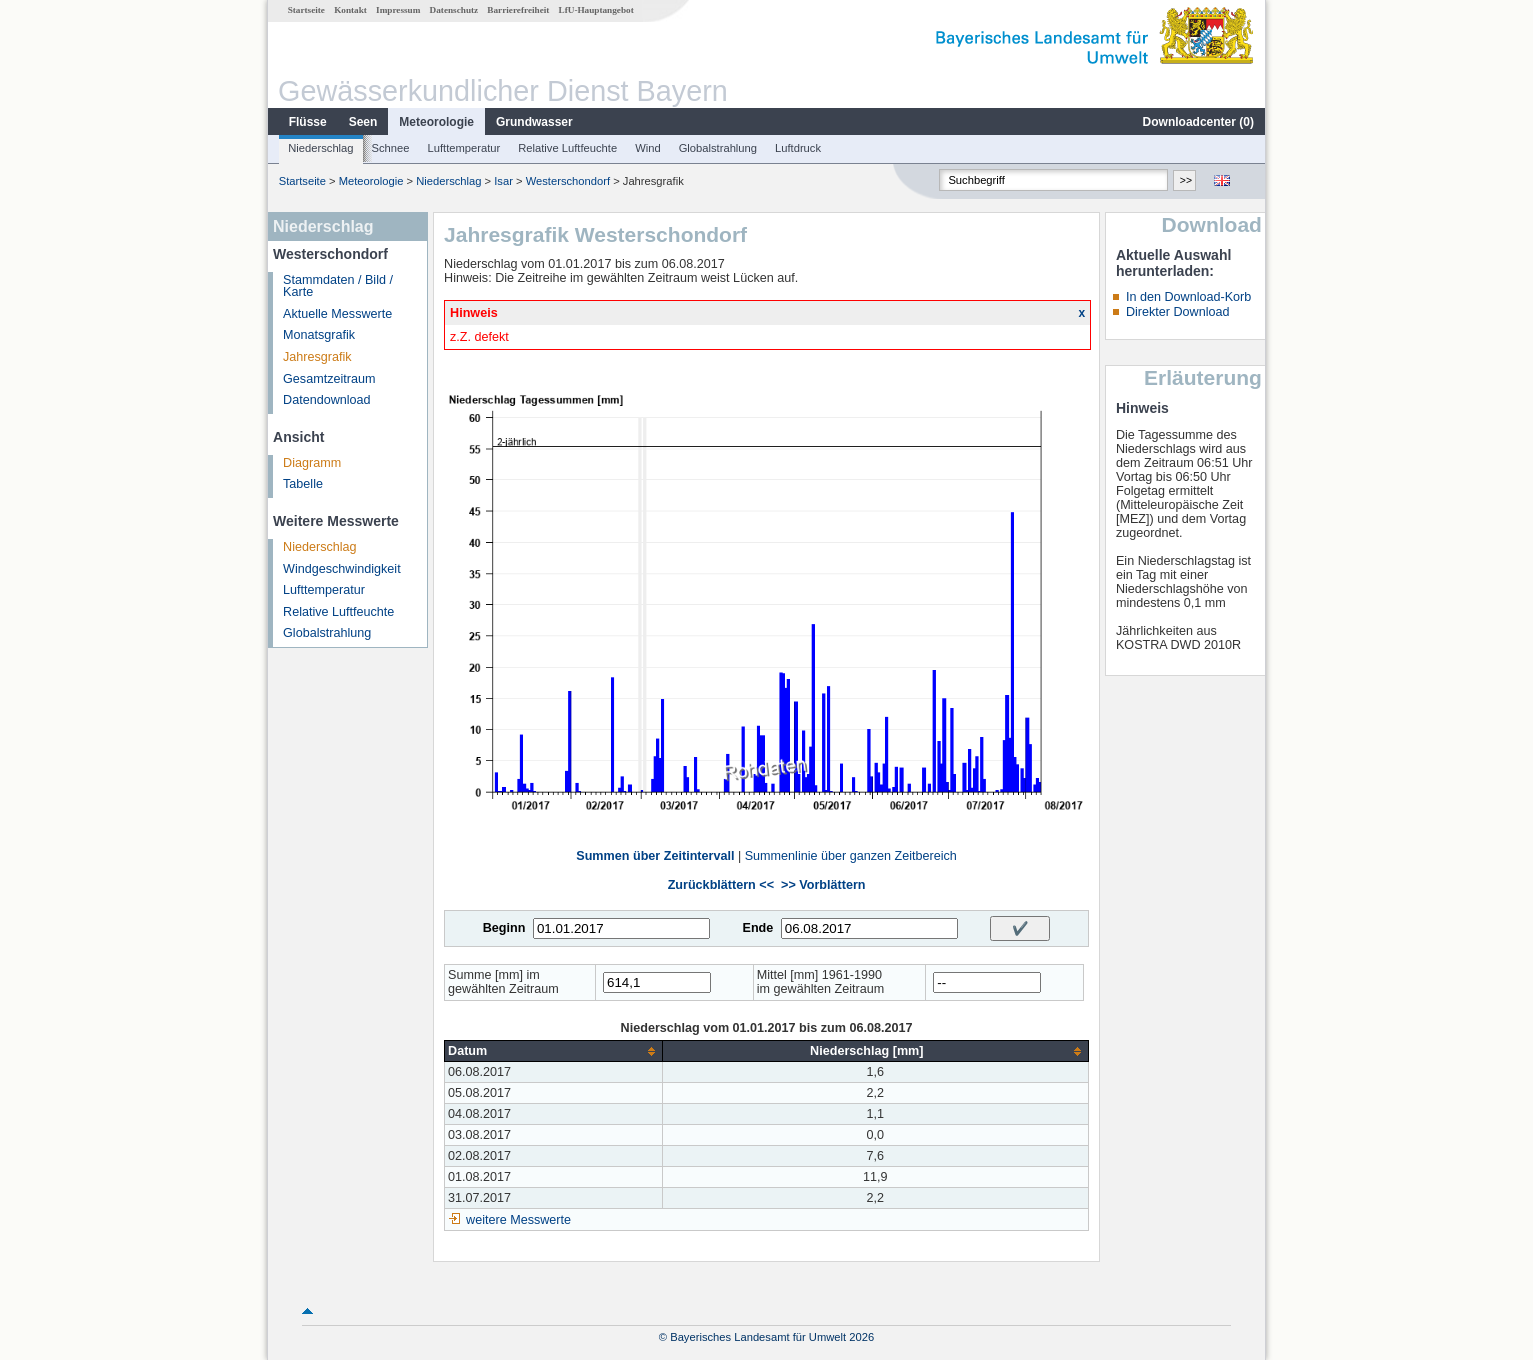  Describe the element at coordinates (823, 885) in the screenshot. I see `>> Vorblättern` at that location.